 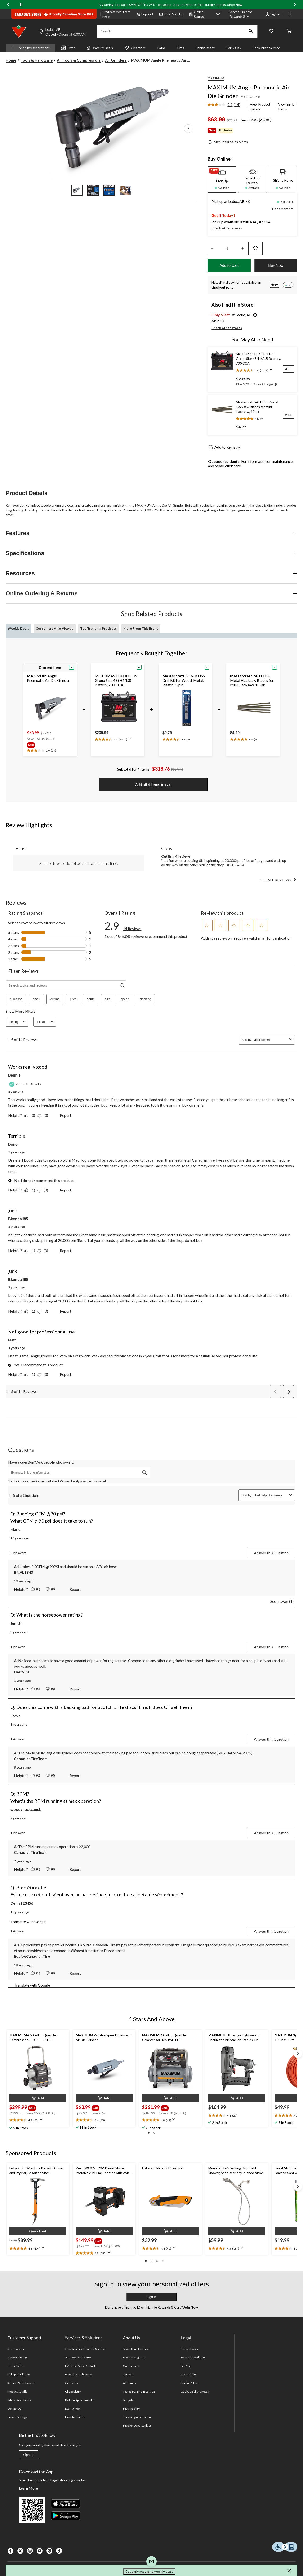 I want to click on EV Tires, Parts, Products, so click(x=81, y=2366).